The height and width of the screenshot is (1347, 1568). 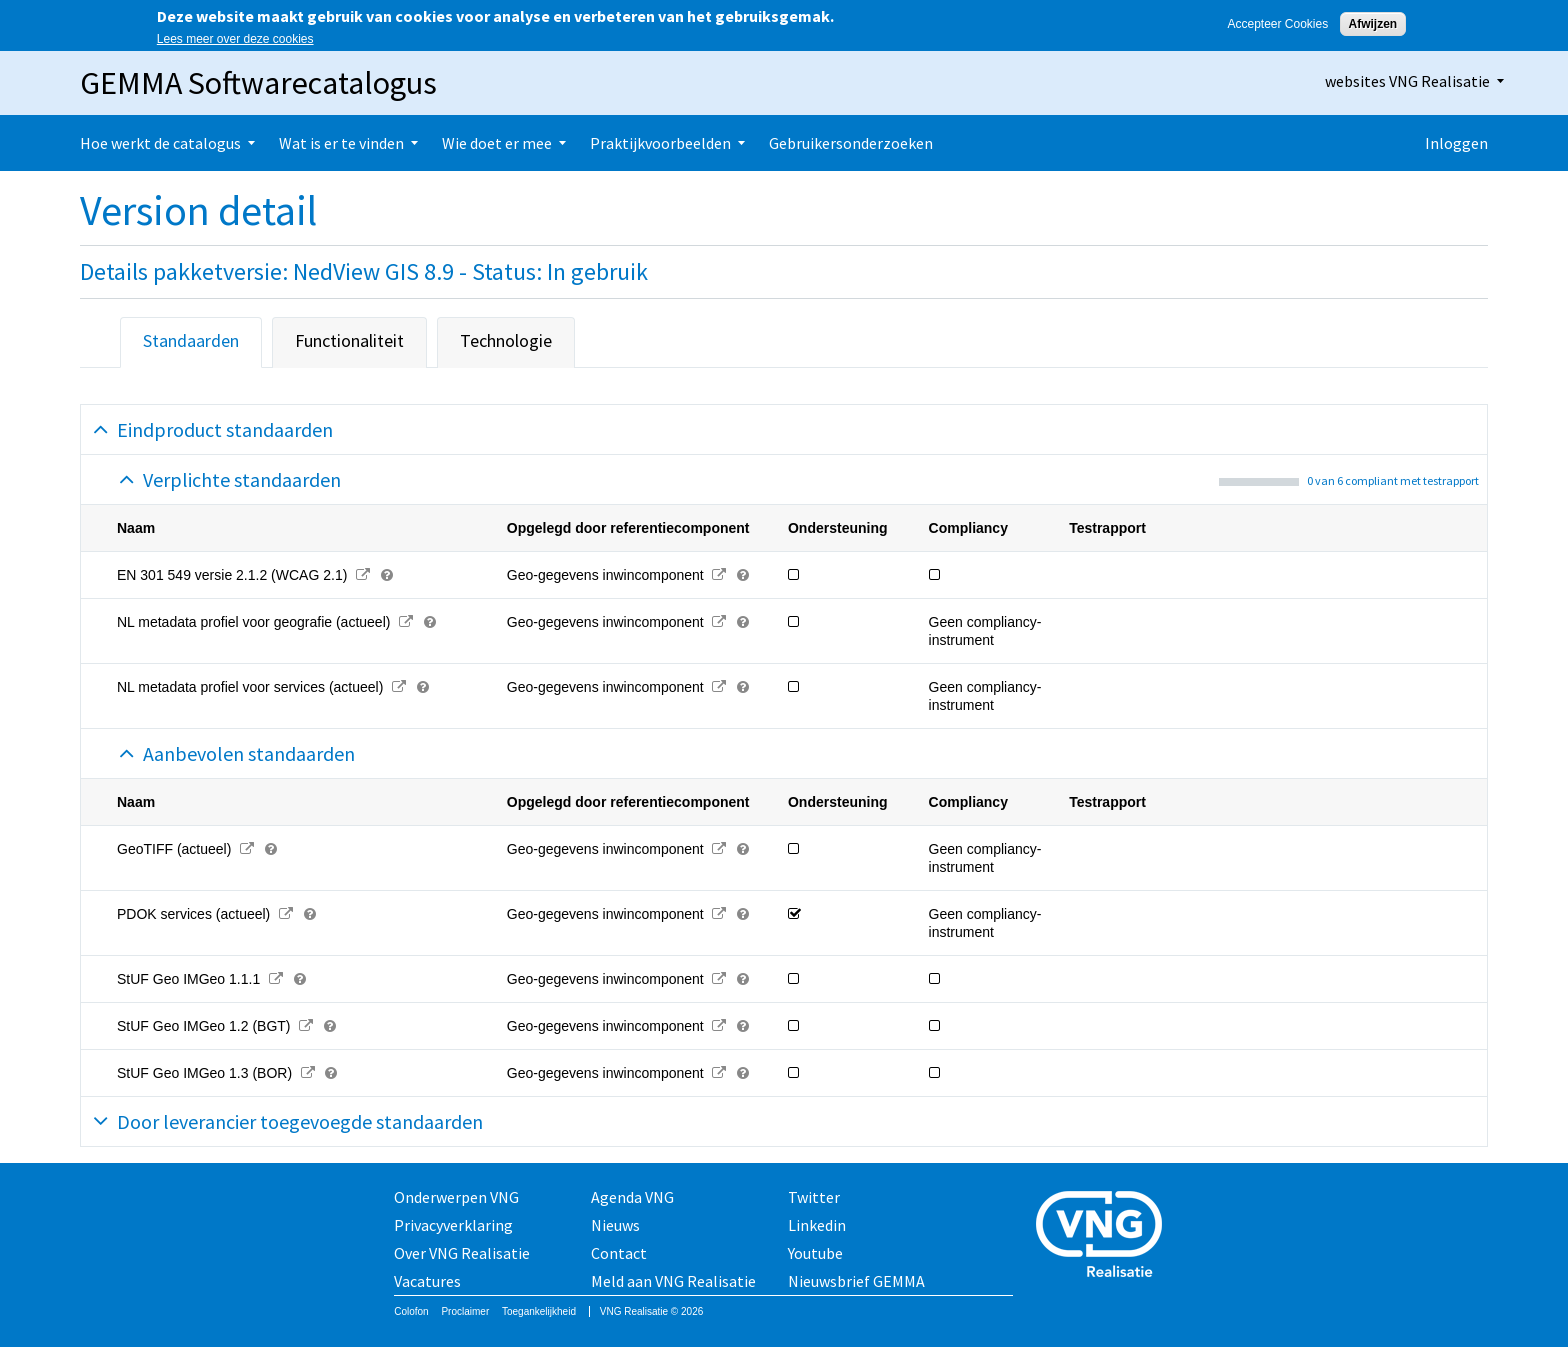 What do you see at coordinates (632, 1197) in the screenshot?
I see `Agenda VNG` at bounding box center [632, 1197].